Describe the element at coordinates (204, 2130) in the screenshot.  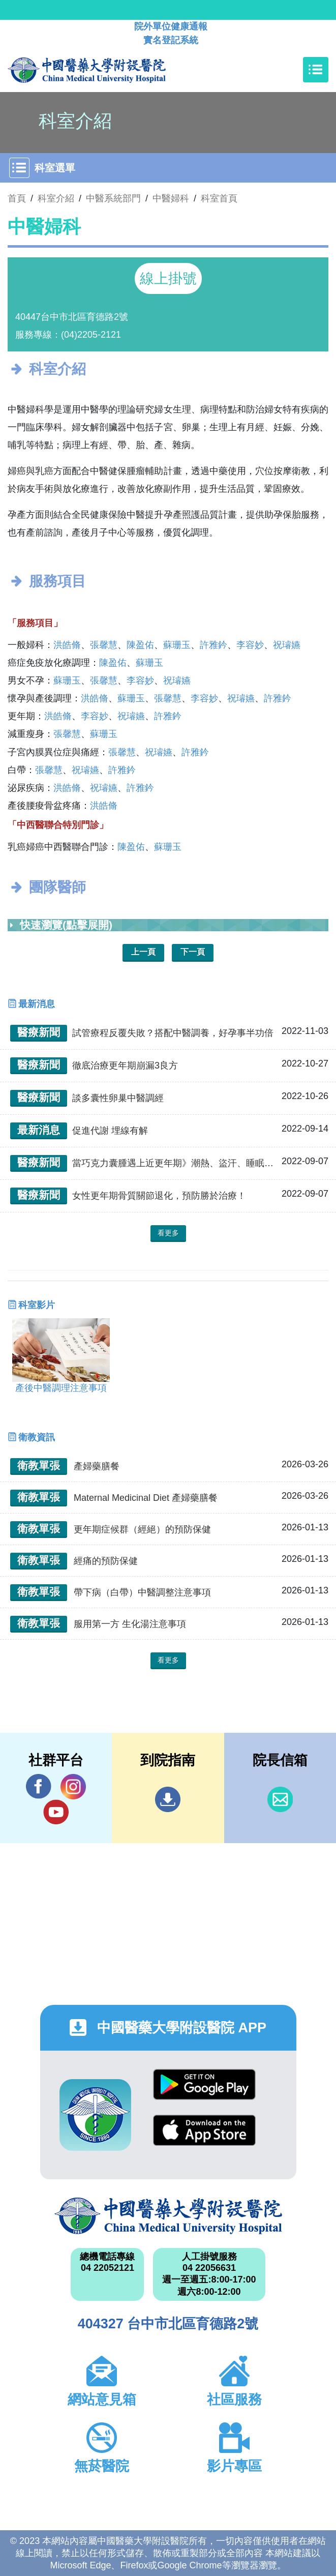
I see `App Store` at that location.